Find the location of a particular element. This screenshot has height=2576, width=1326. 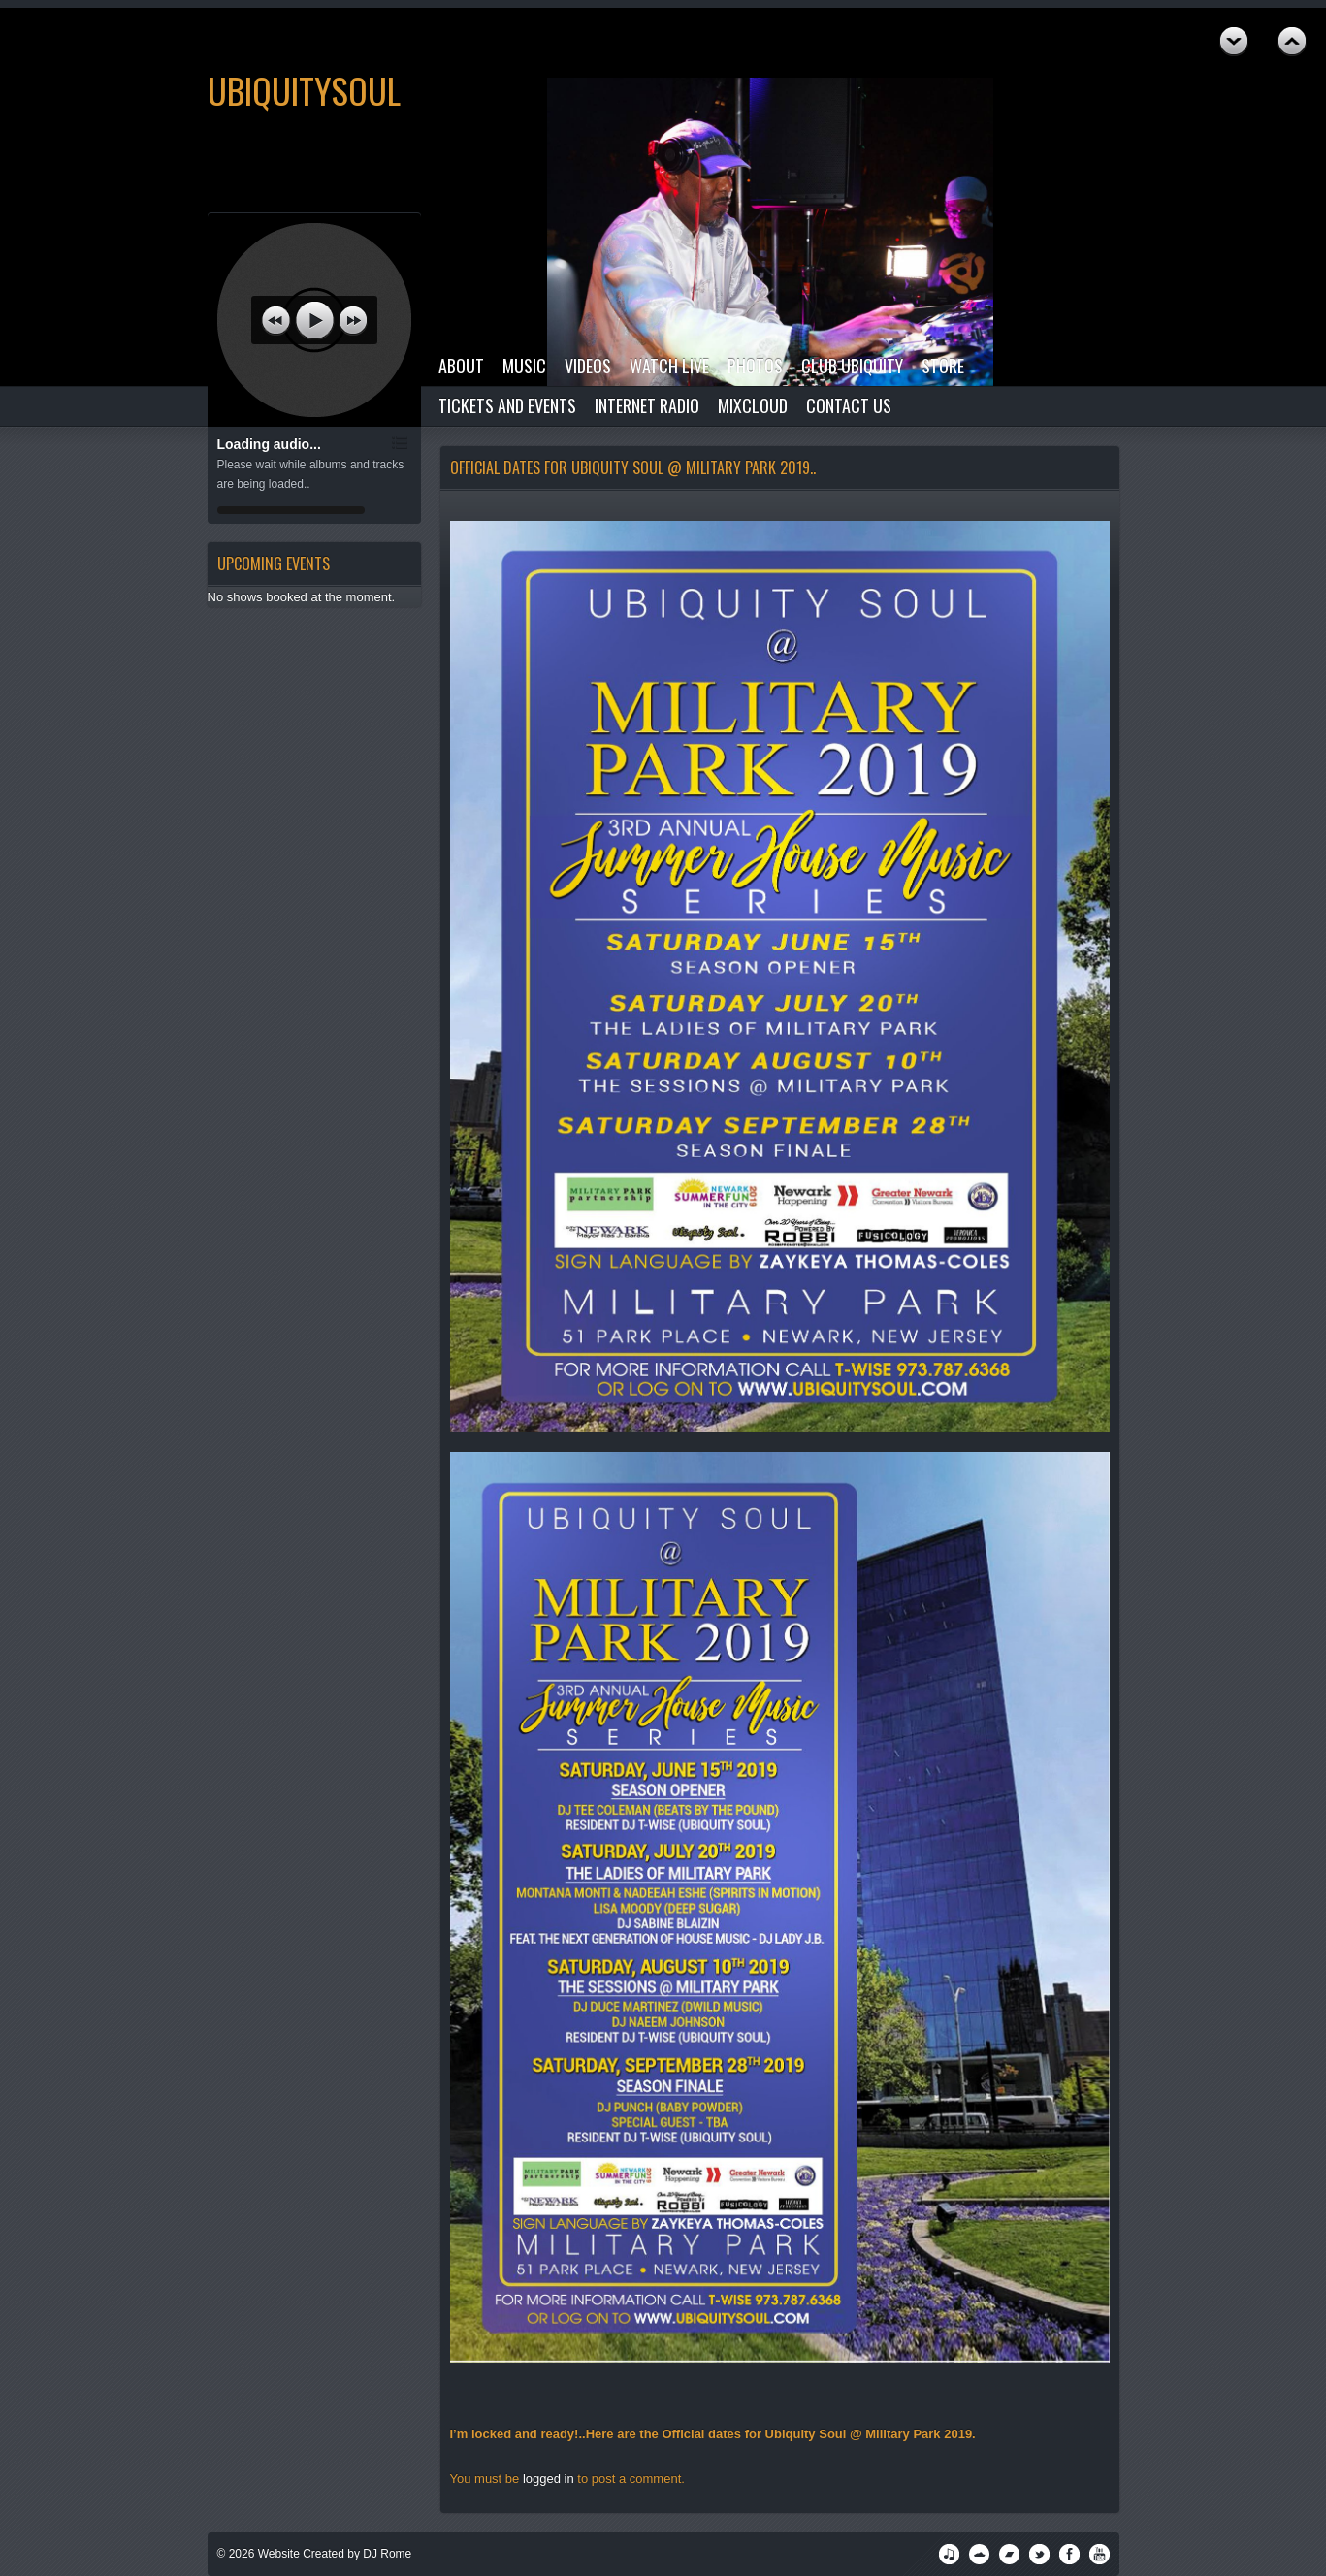

Facebook is located at coordinates (1069, 2553).